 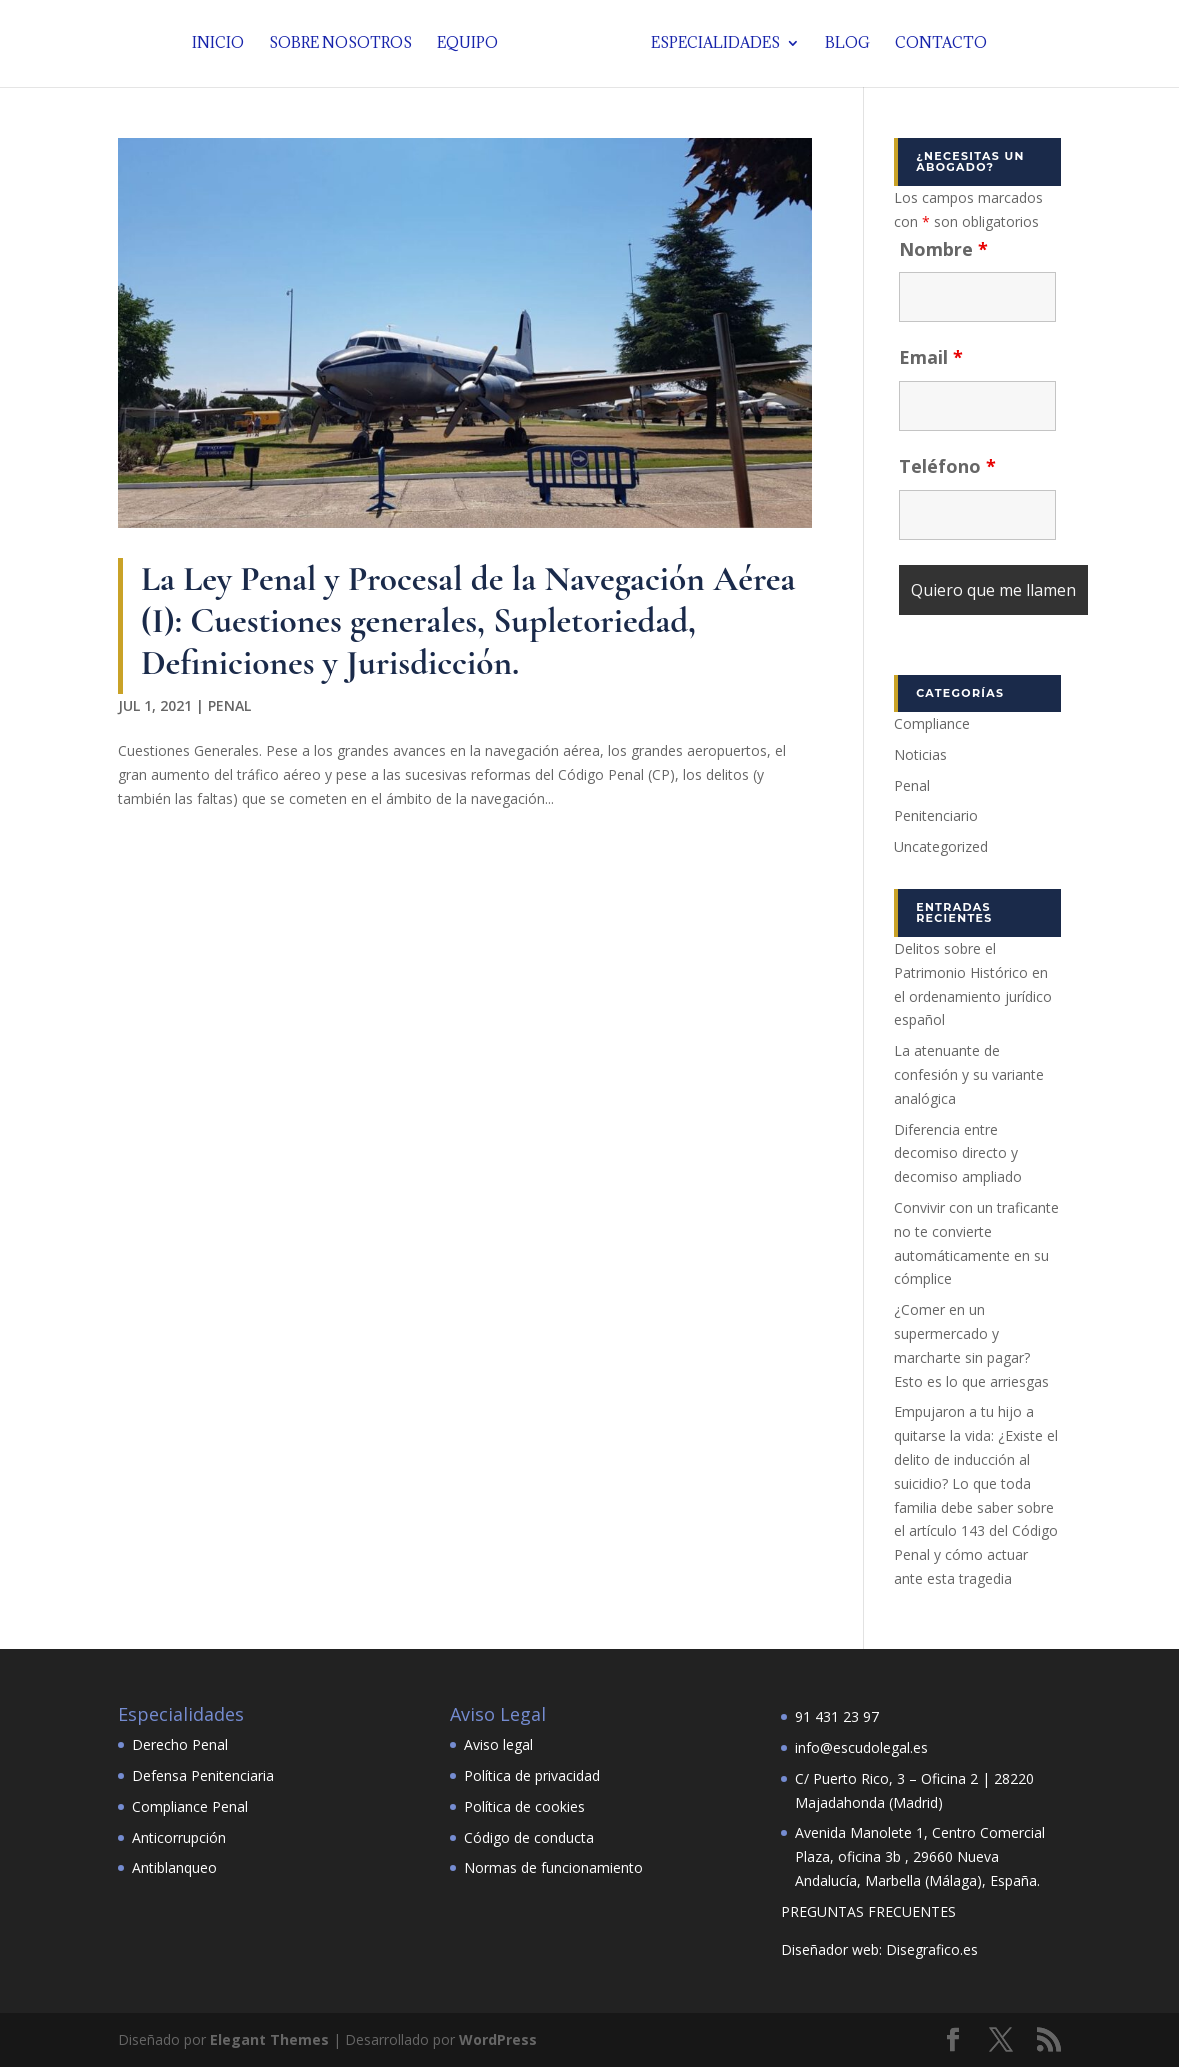 What do you see at coordinates (179, 1837) in the screenshot?
I see `Anticorrupción` at bounding box center [179, 1837].